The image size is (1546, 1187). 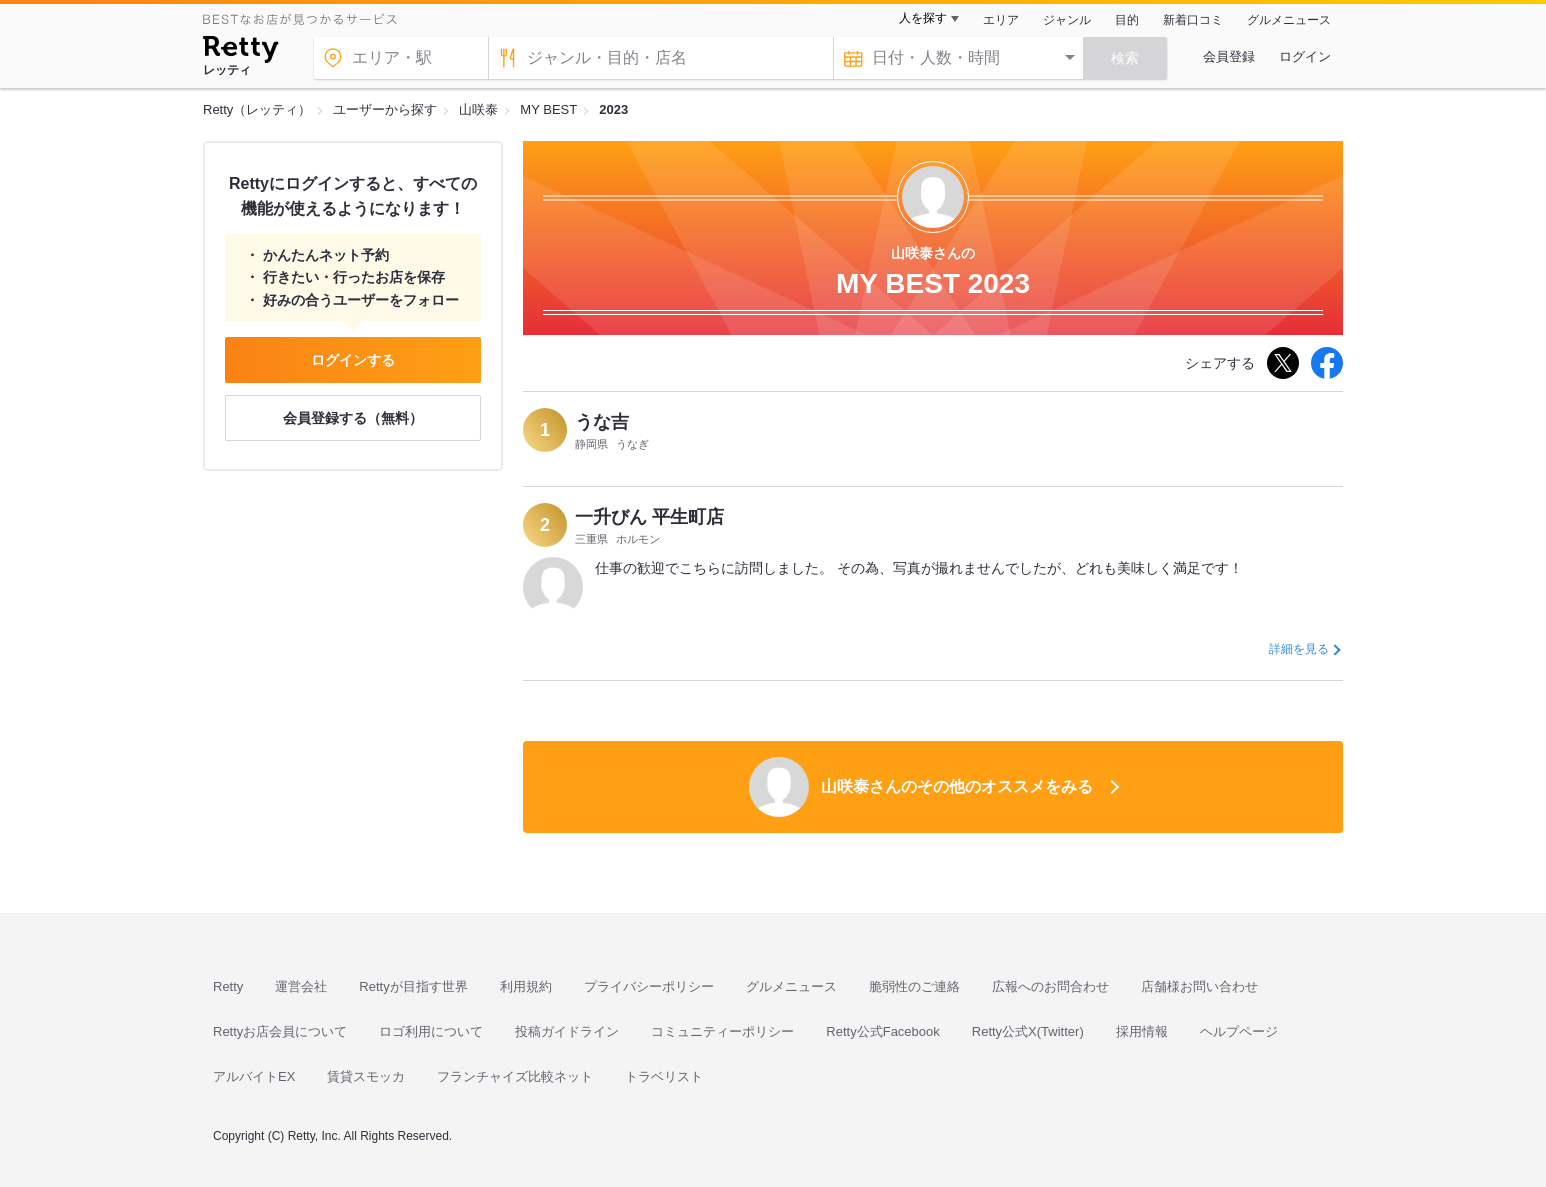 I want to click on トラベリスト, so click(x=664, y=1076).